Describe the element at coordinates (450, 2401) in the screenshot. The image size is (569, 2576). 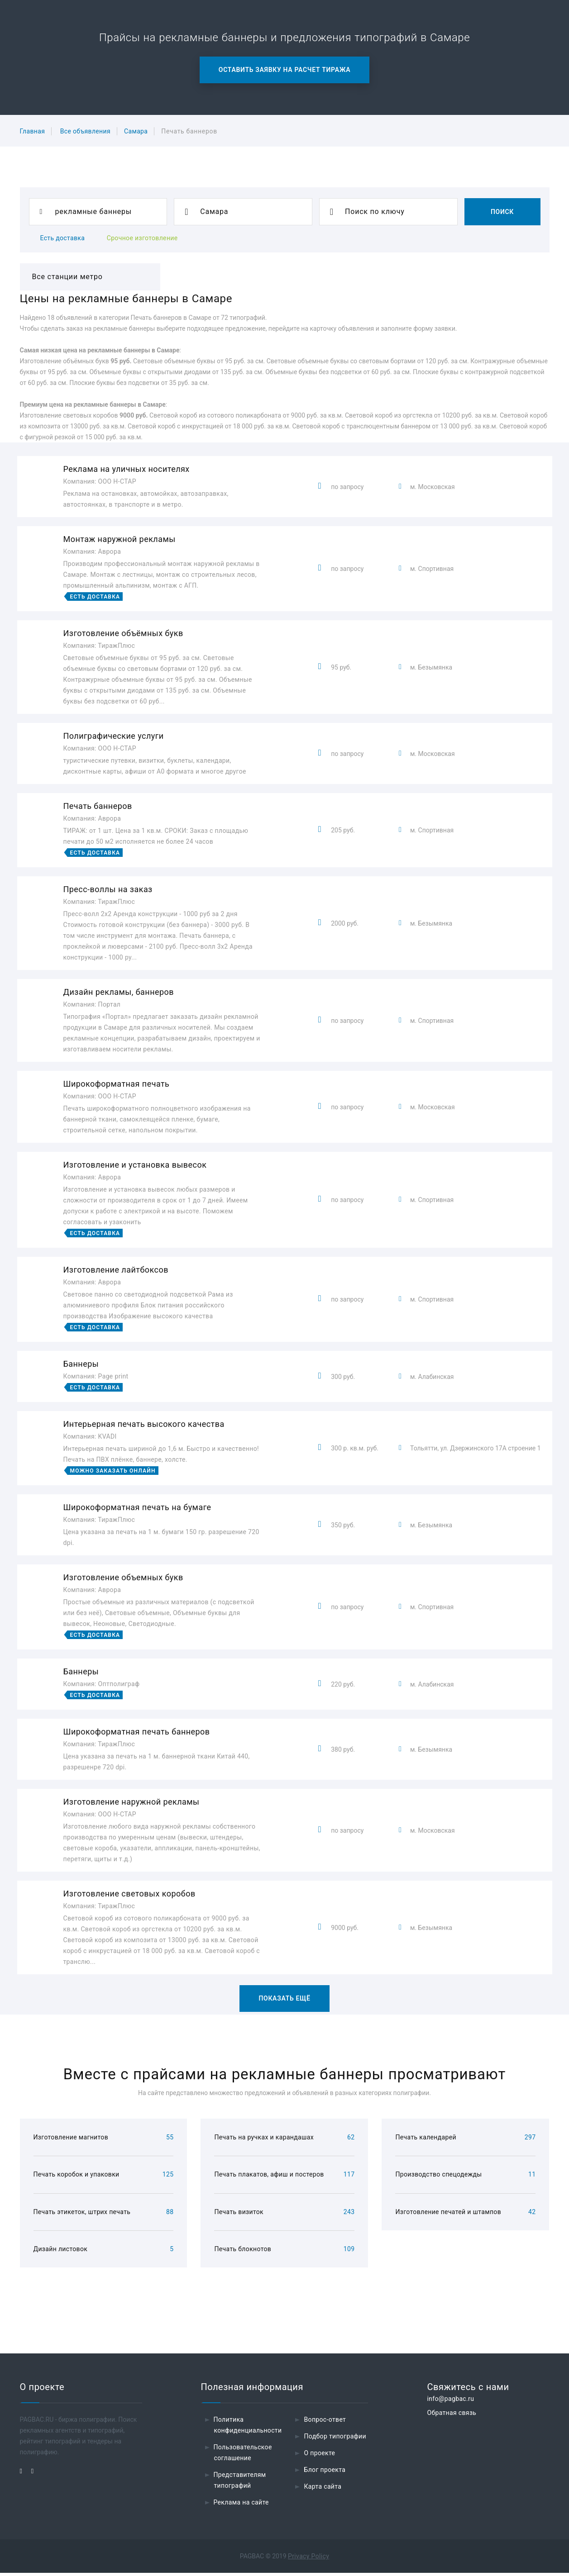
I see `info@pagbac.ru` at that location.